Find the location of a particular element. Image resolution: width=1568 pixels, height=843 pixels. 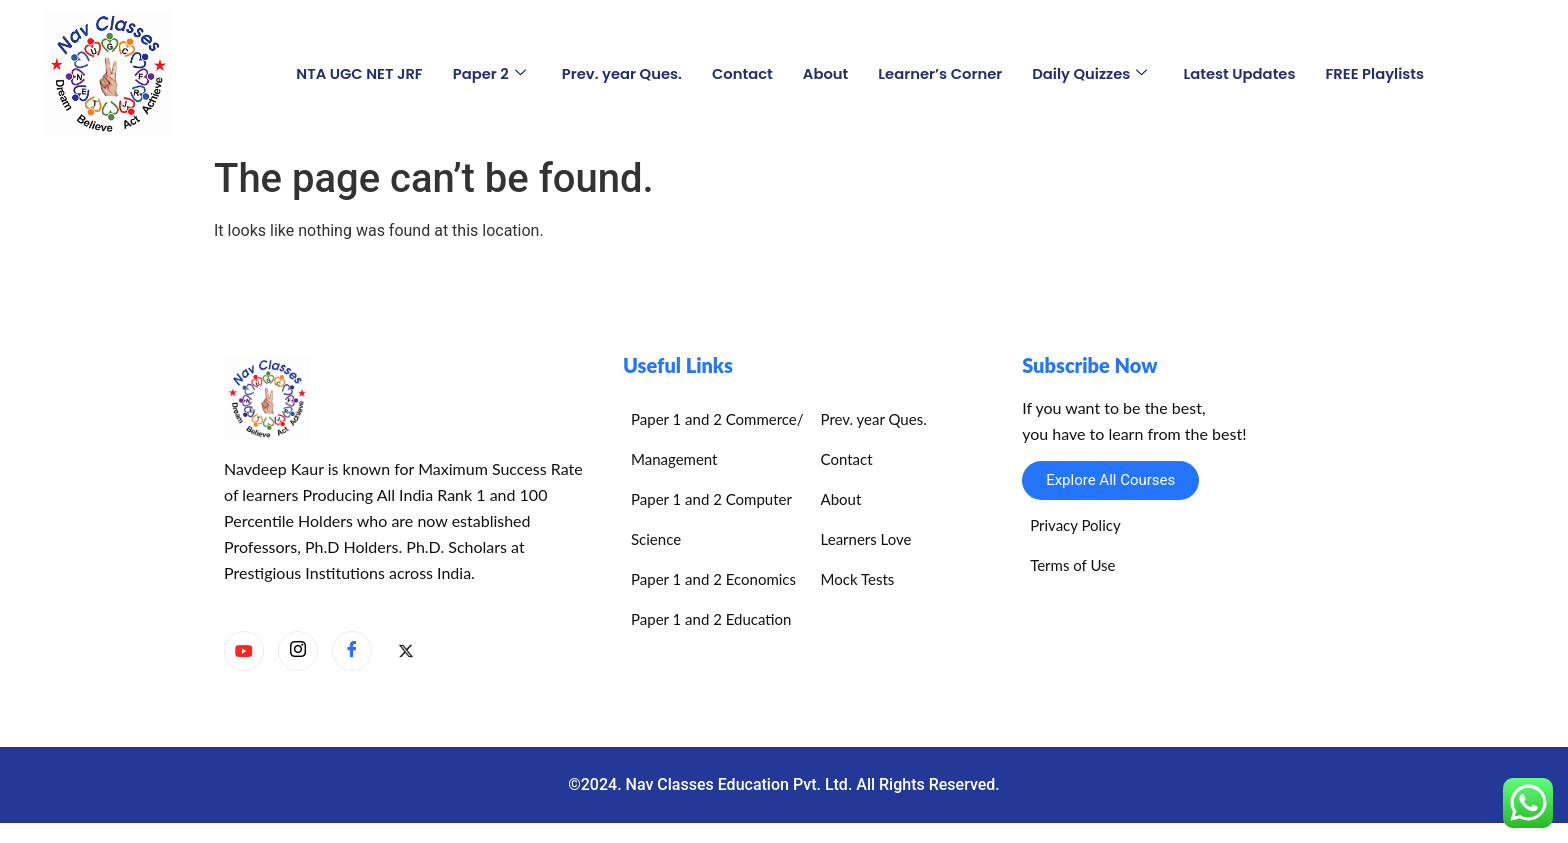

FREE Playlists is located at coordinates (1381, 72).